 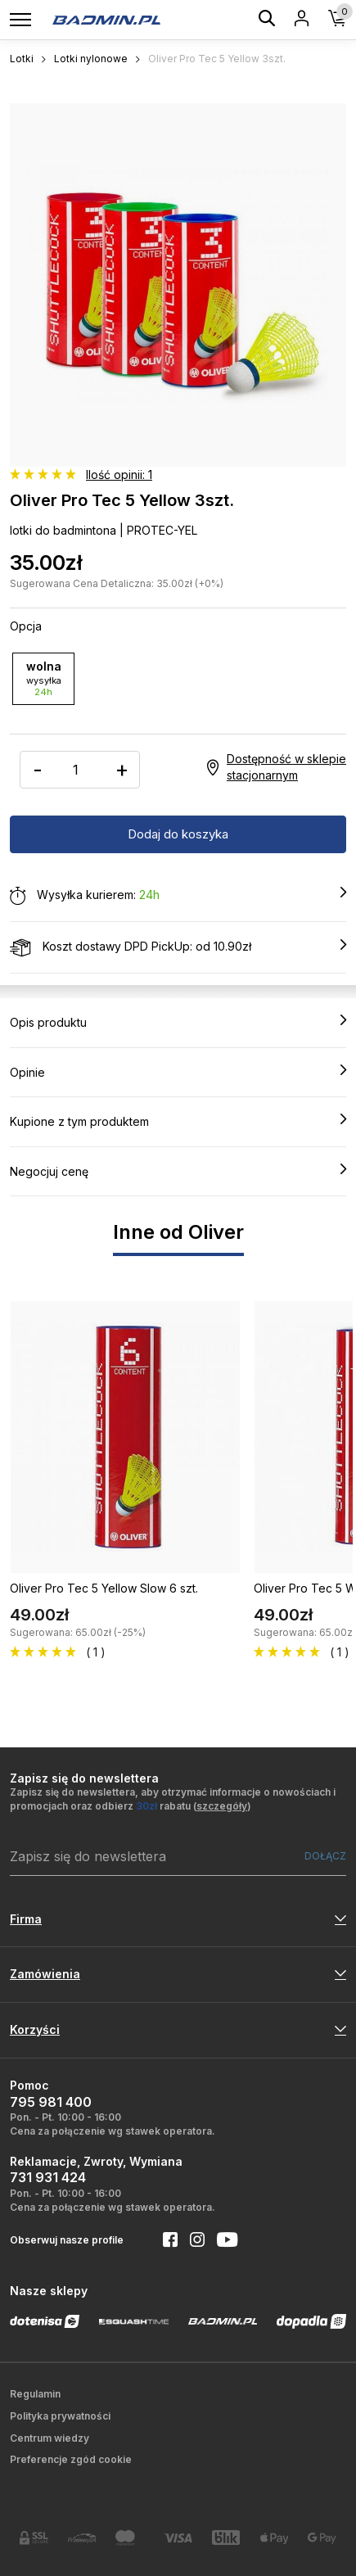 I want to click on Regulamin, so click(x=35, y=2394).